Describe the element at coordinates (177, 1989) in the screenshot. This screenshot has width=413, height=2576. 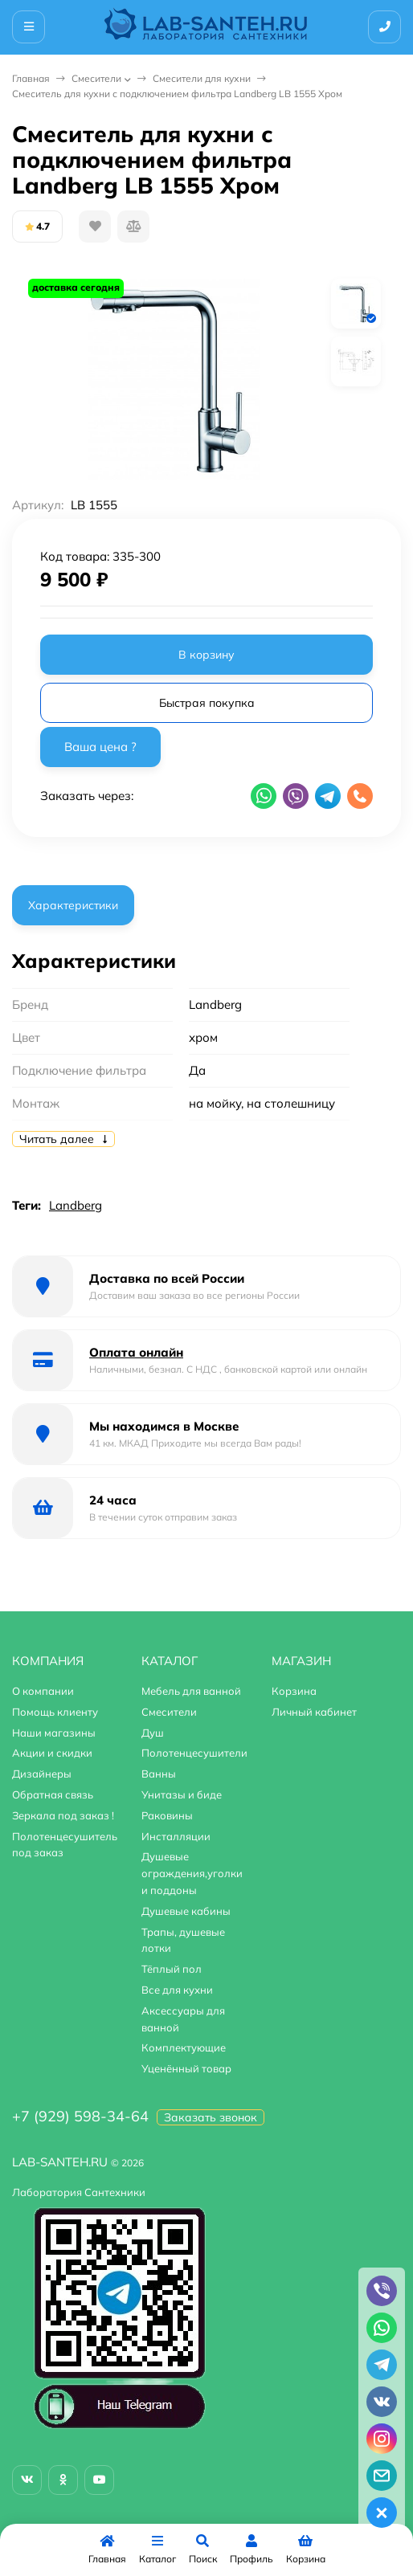
I see `Все для кухни` at that location.